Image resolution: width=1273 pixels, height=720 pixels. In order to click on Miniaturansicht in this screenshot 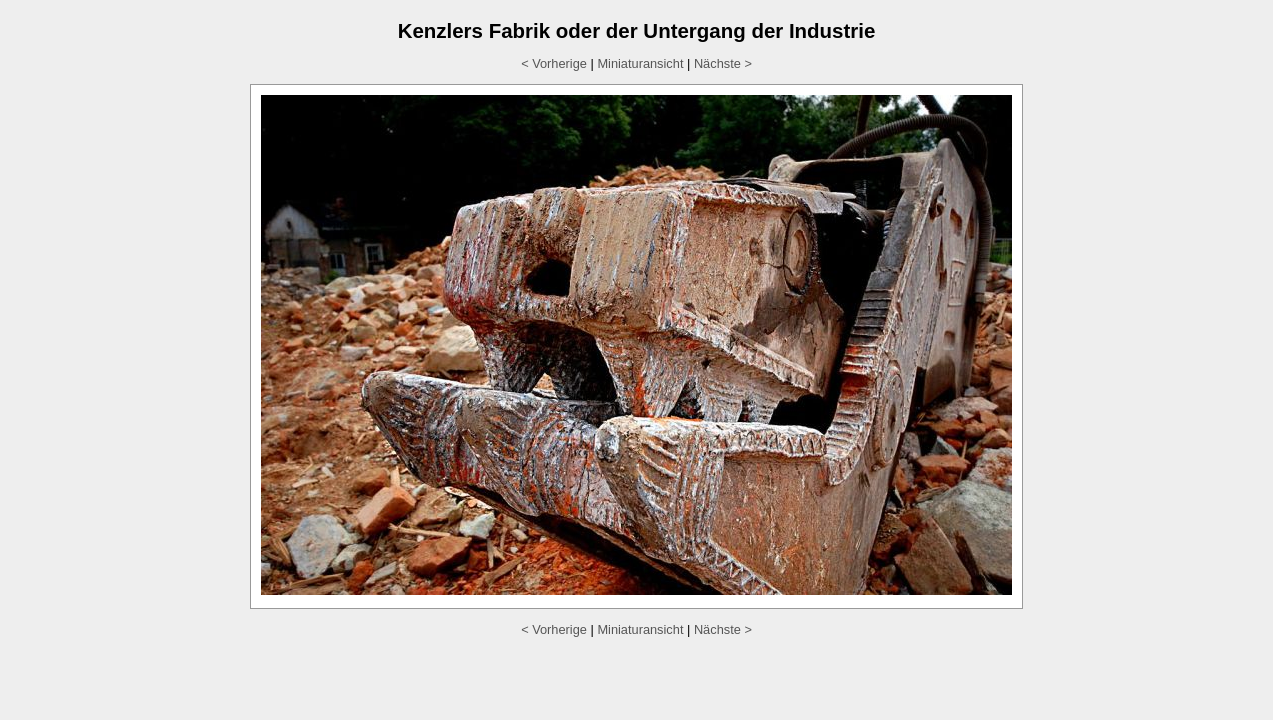, I will do `click(640, 63)`.